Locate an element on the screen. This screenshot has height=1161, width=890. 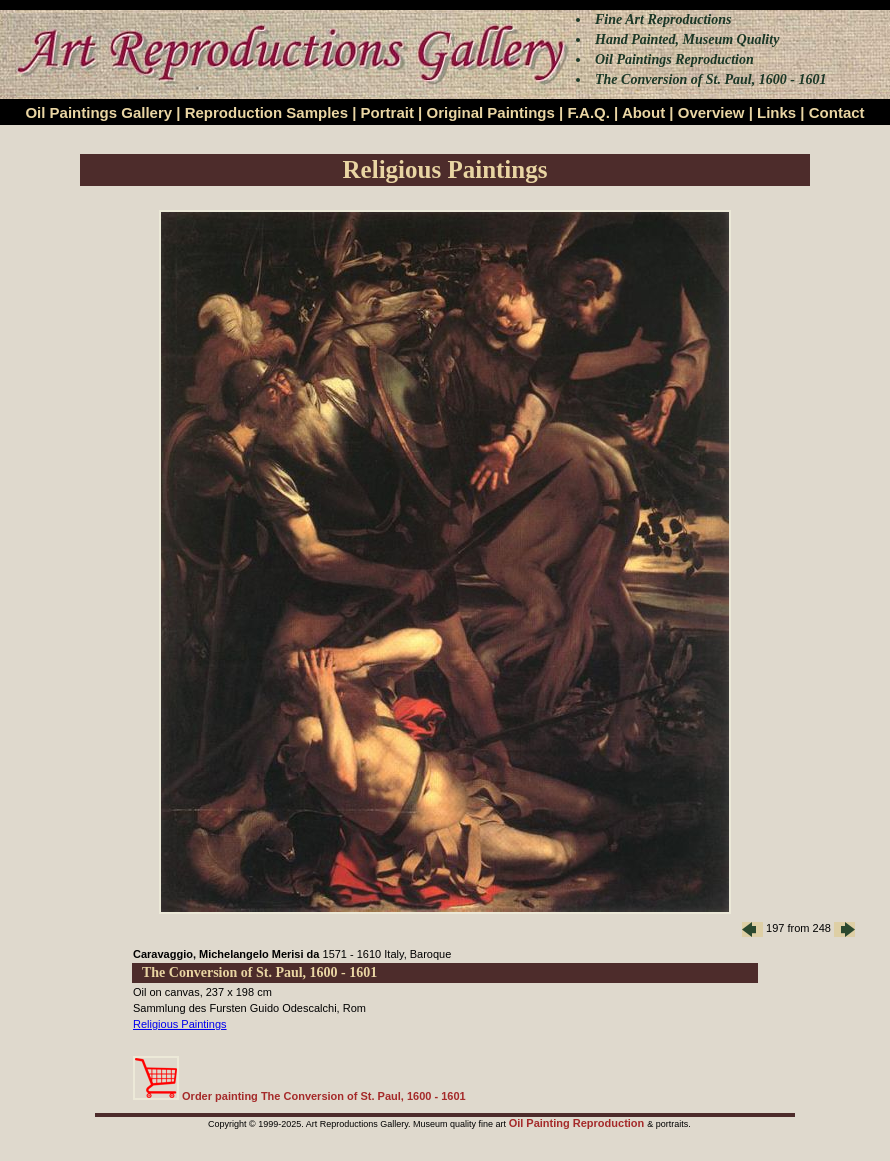
Original Paintings is located at coordinates (490, 112).